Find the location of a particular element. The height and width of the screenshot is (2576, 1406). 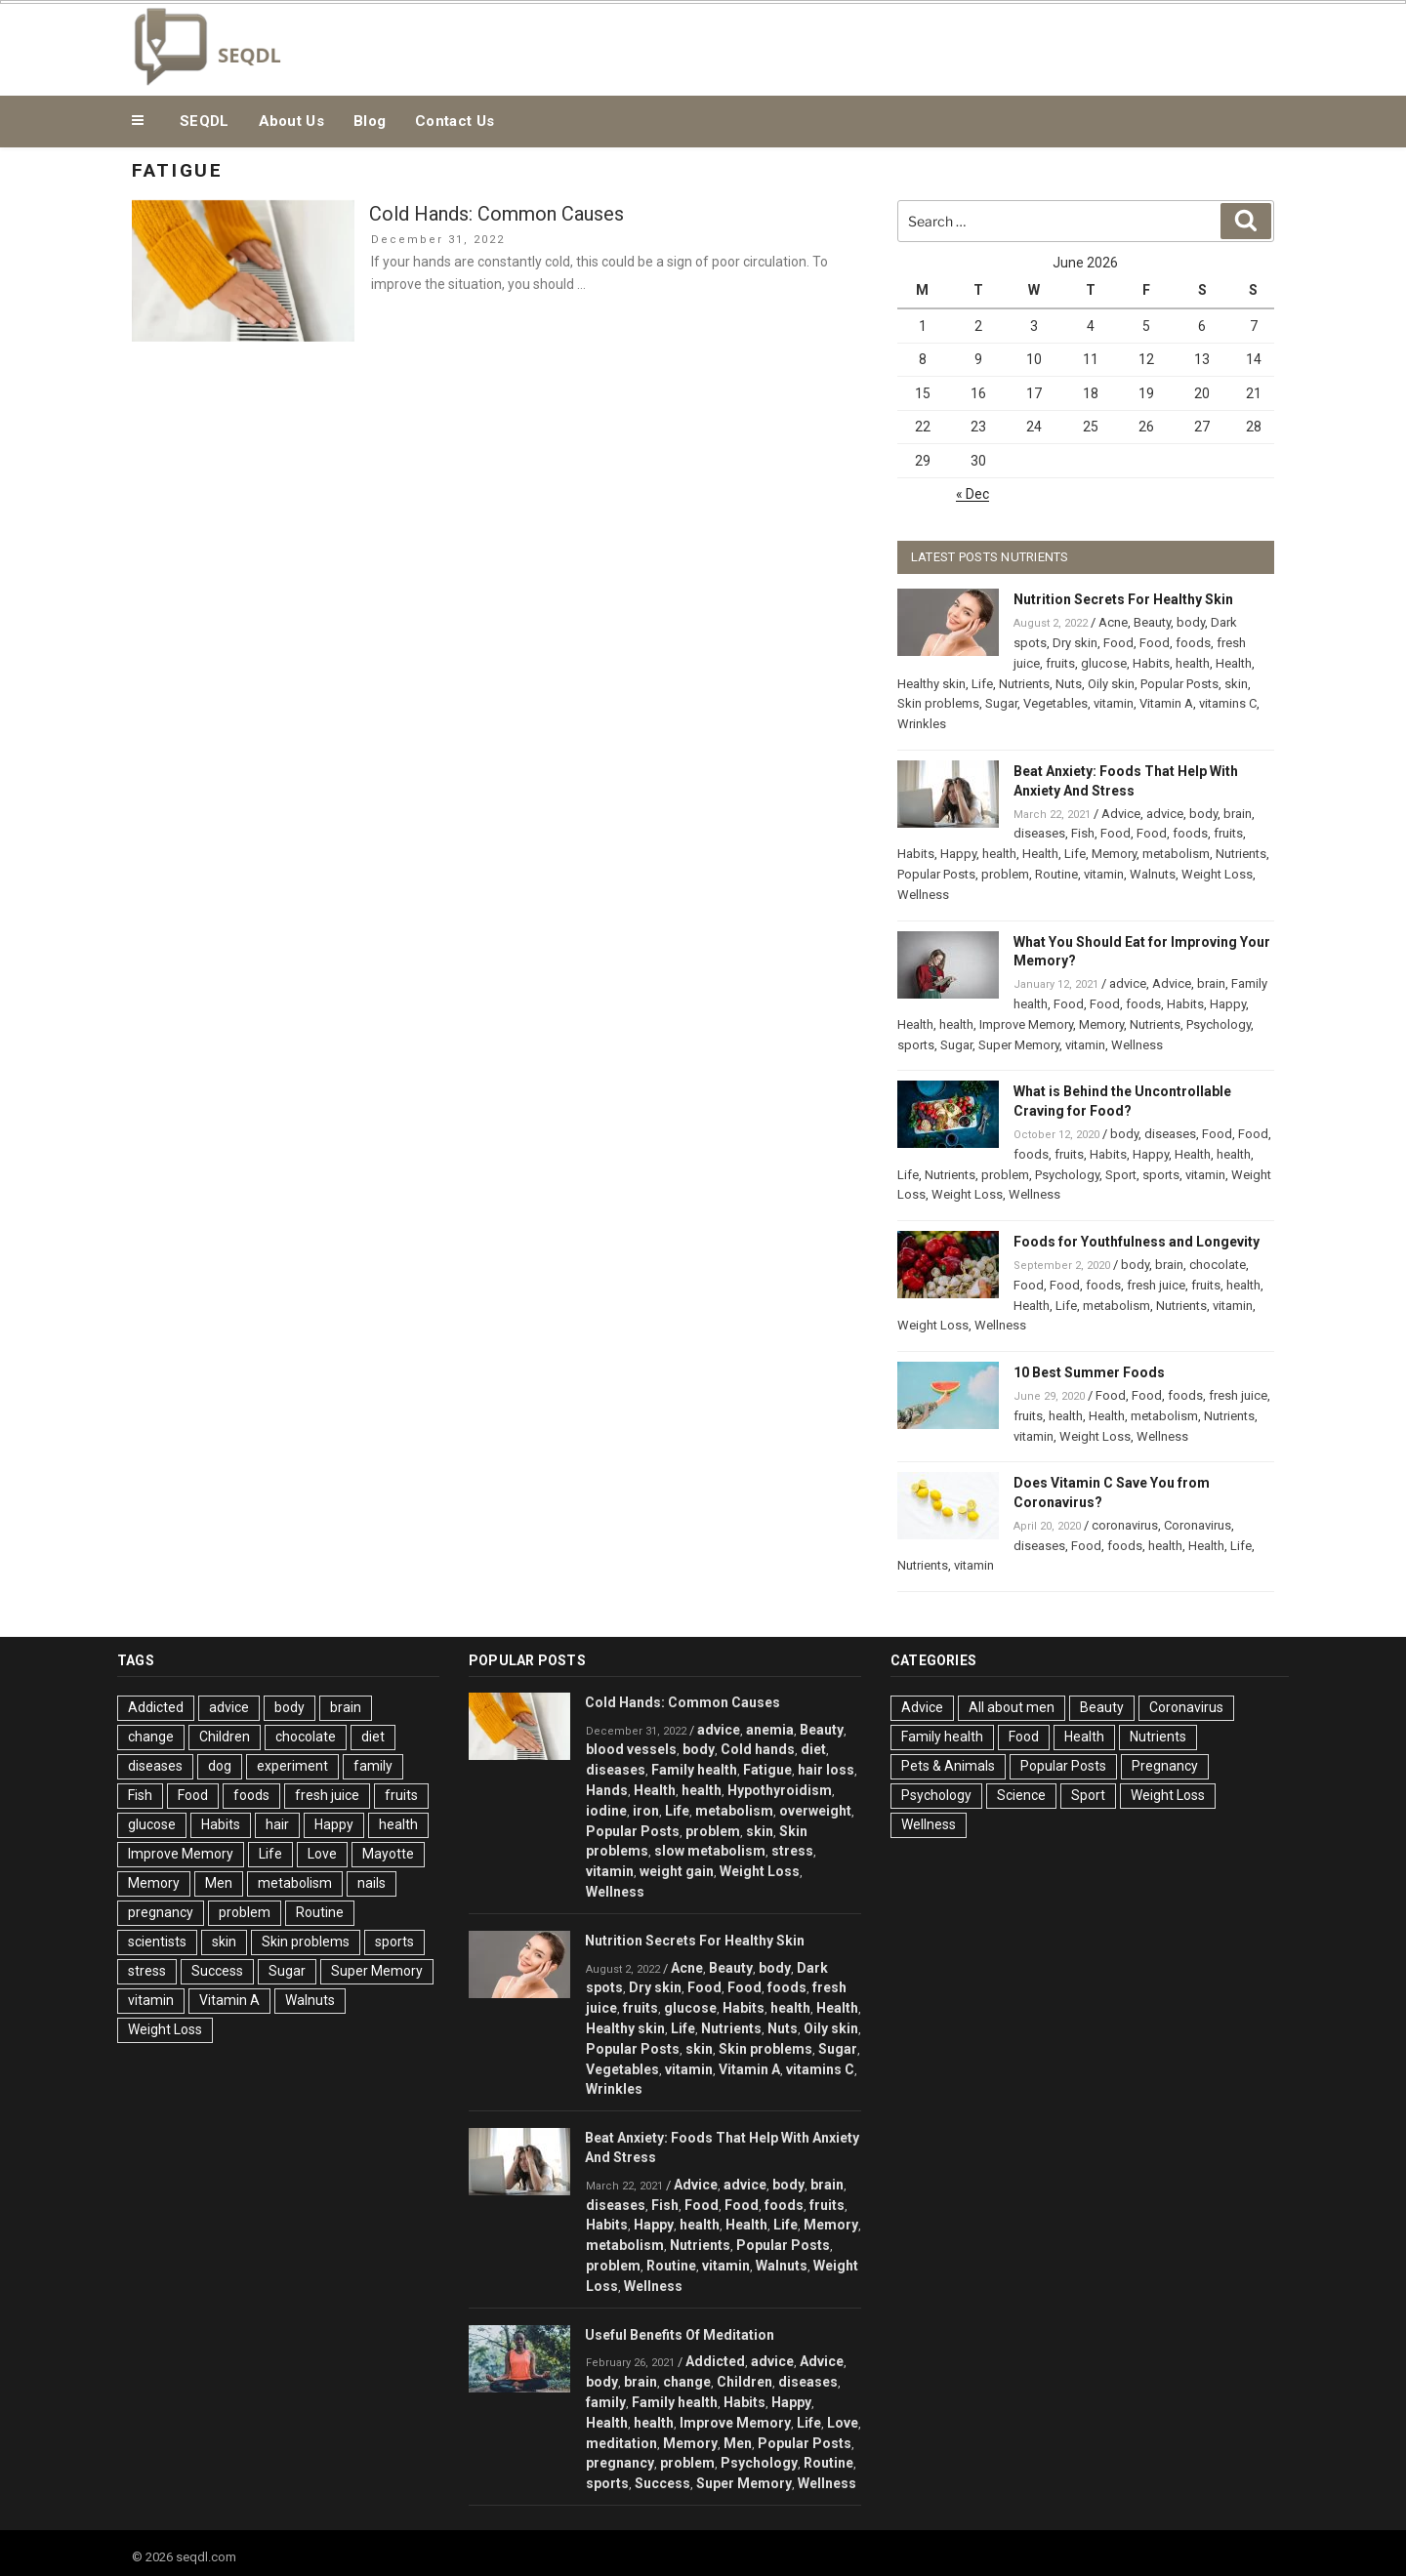

glucose is located at coordinates (1104, 663).